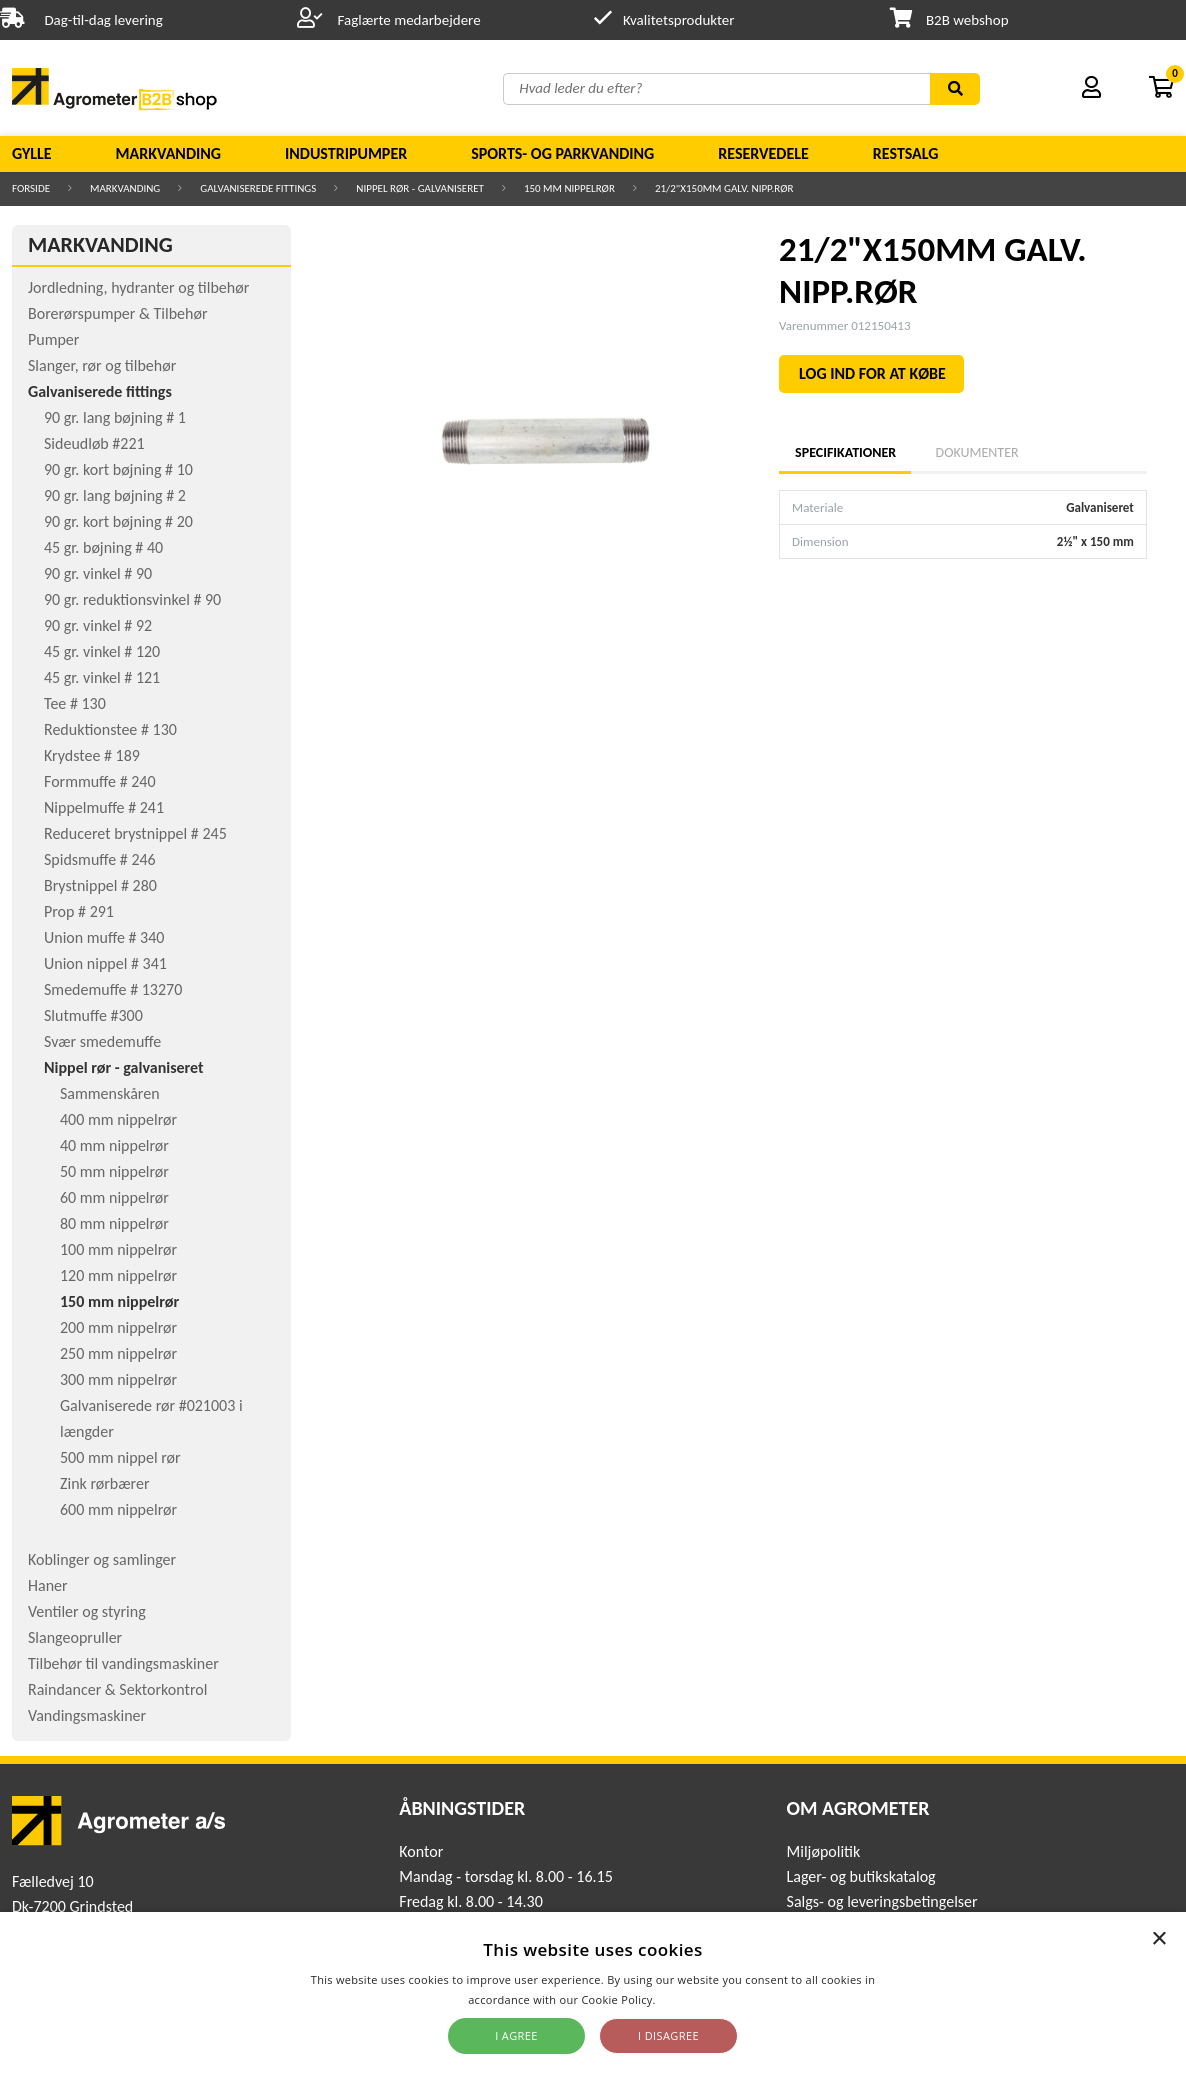 The image size is (1186, 2089). What do you see at coordinates (118, 1353) in the screenshot?
I see `250 mm nippelrør` at bounding box center [118, 1353].